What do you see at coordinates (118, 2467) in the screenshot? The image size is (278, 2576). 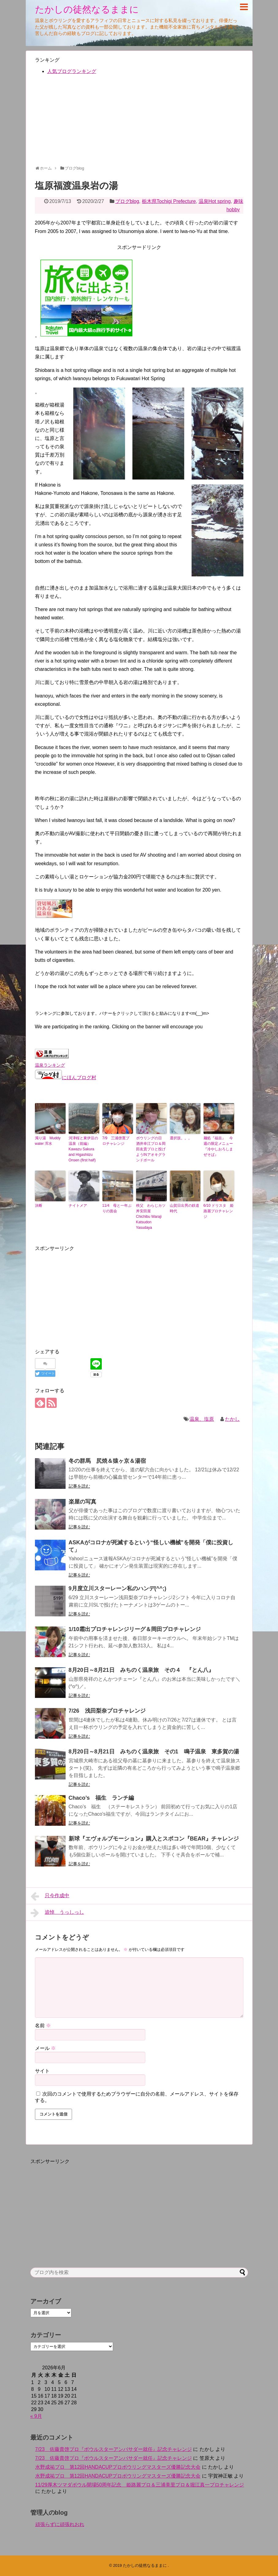 I see `水野成祐プロ 第12回HANDACUPプロボウリングマスターズ優勝記念大会` at bounding box center [118, 2467].